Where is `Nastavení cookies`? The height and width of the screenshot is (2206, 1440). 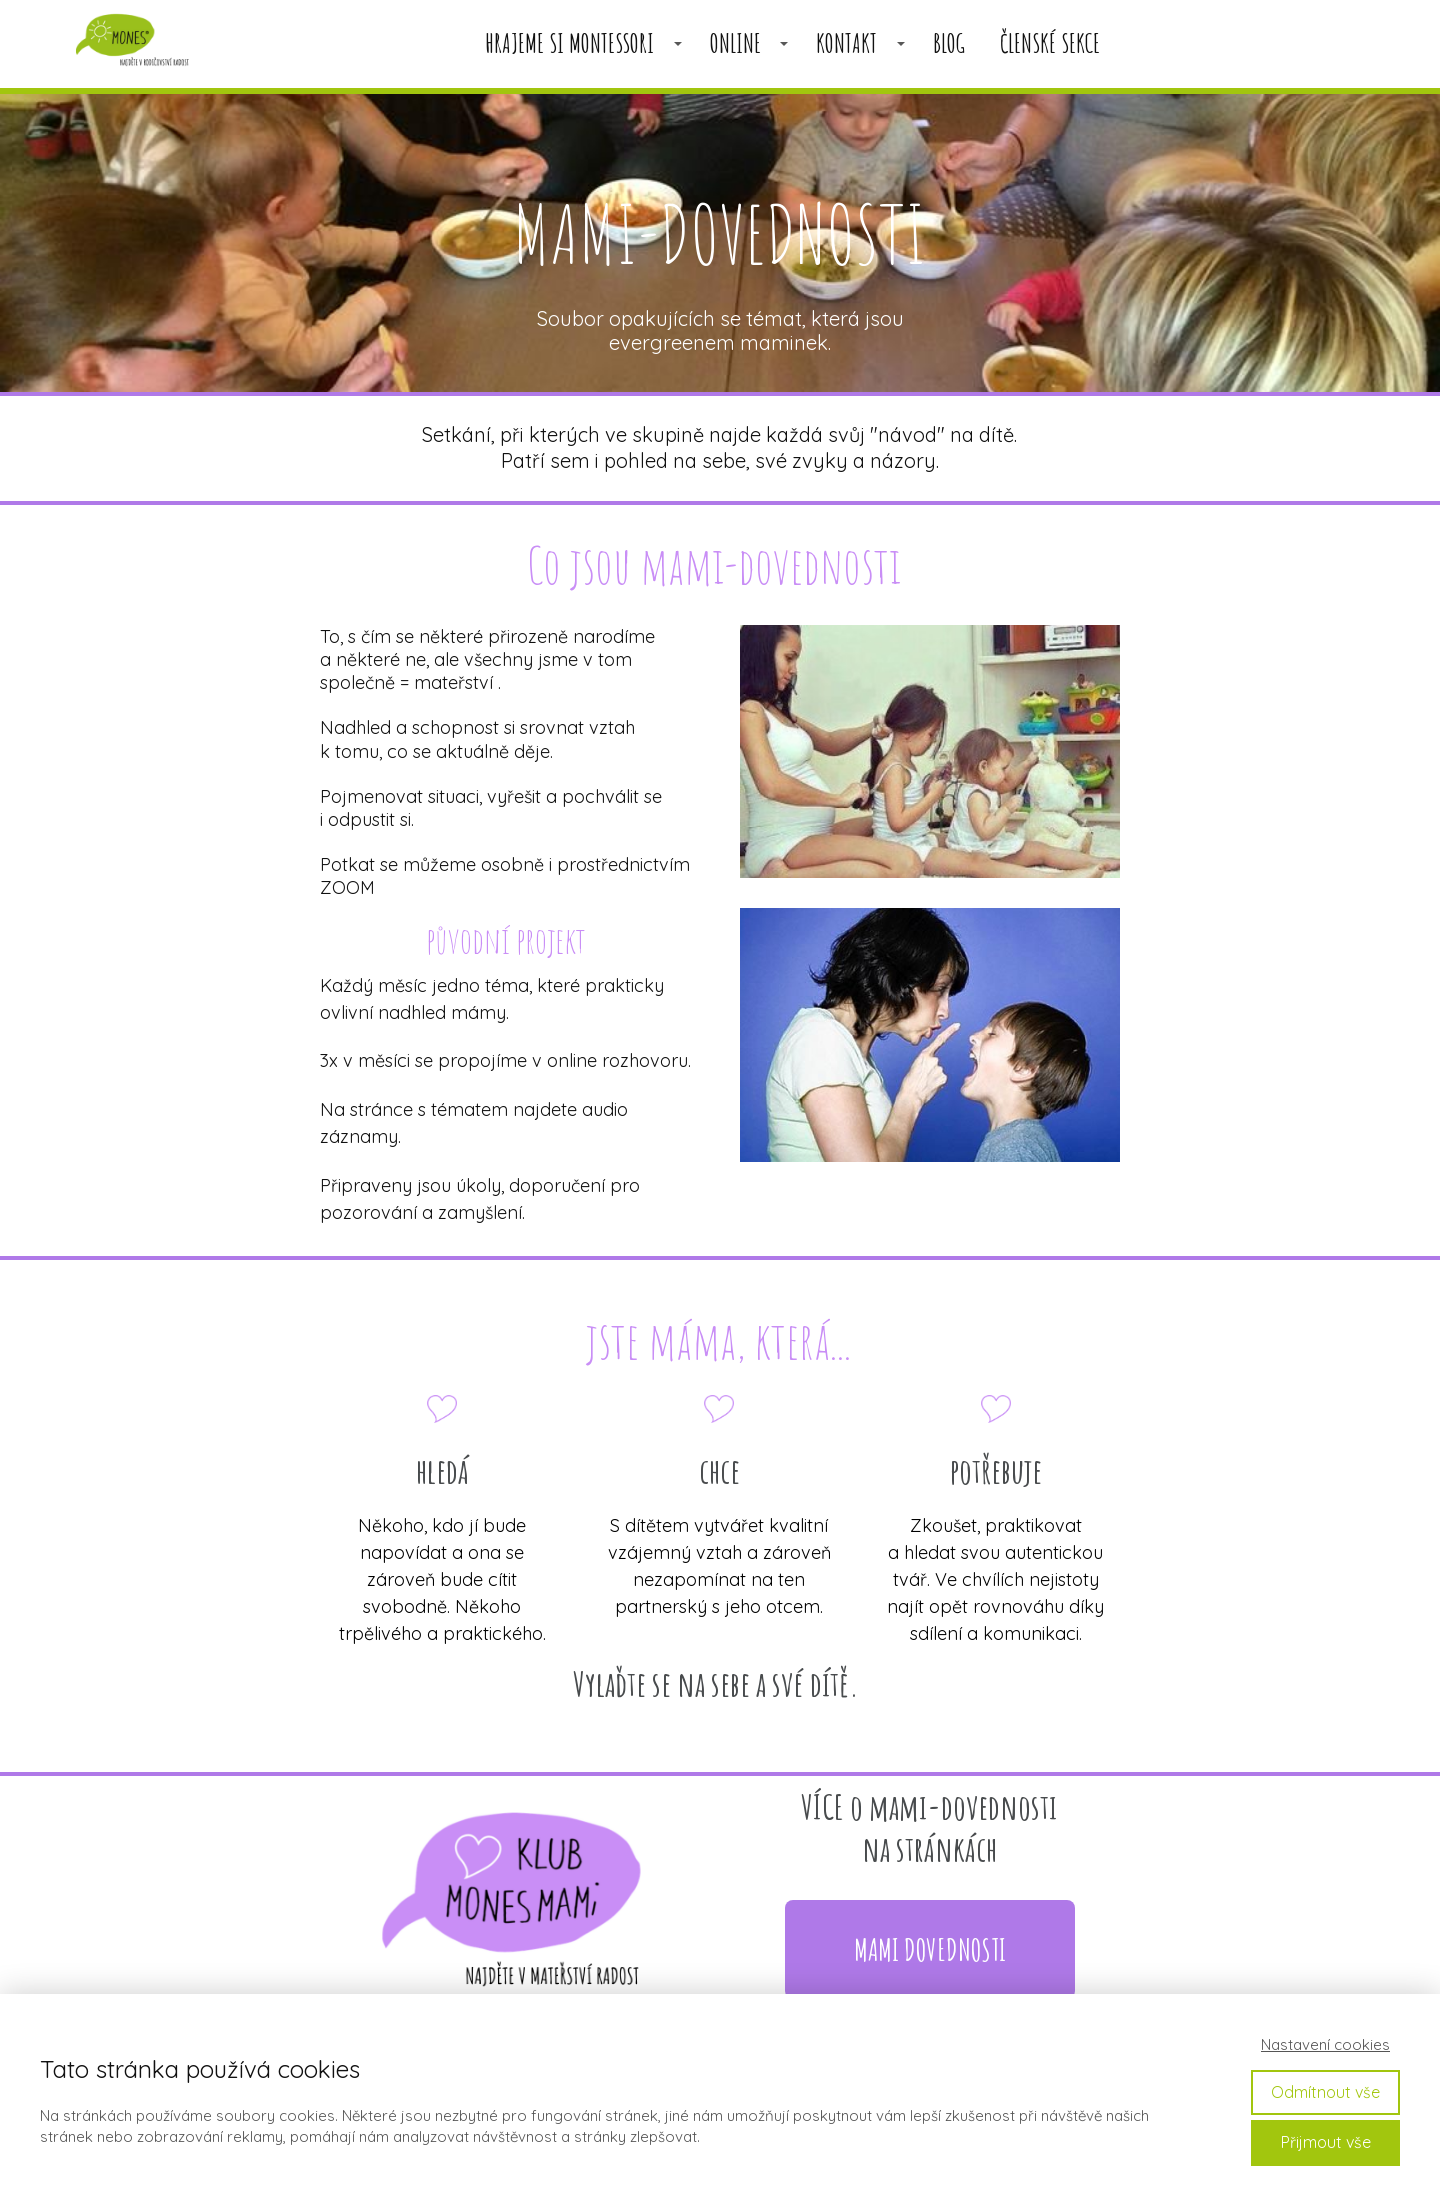 Nastavení cookies is located at coordinates (1325, 2044).